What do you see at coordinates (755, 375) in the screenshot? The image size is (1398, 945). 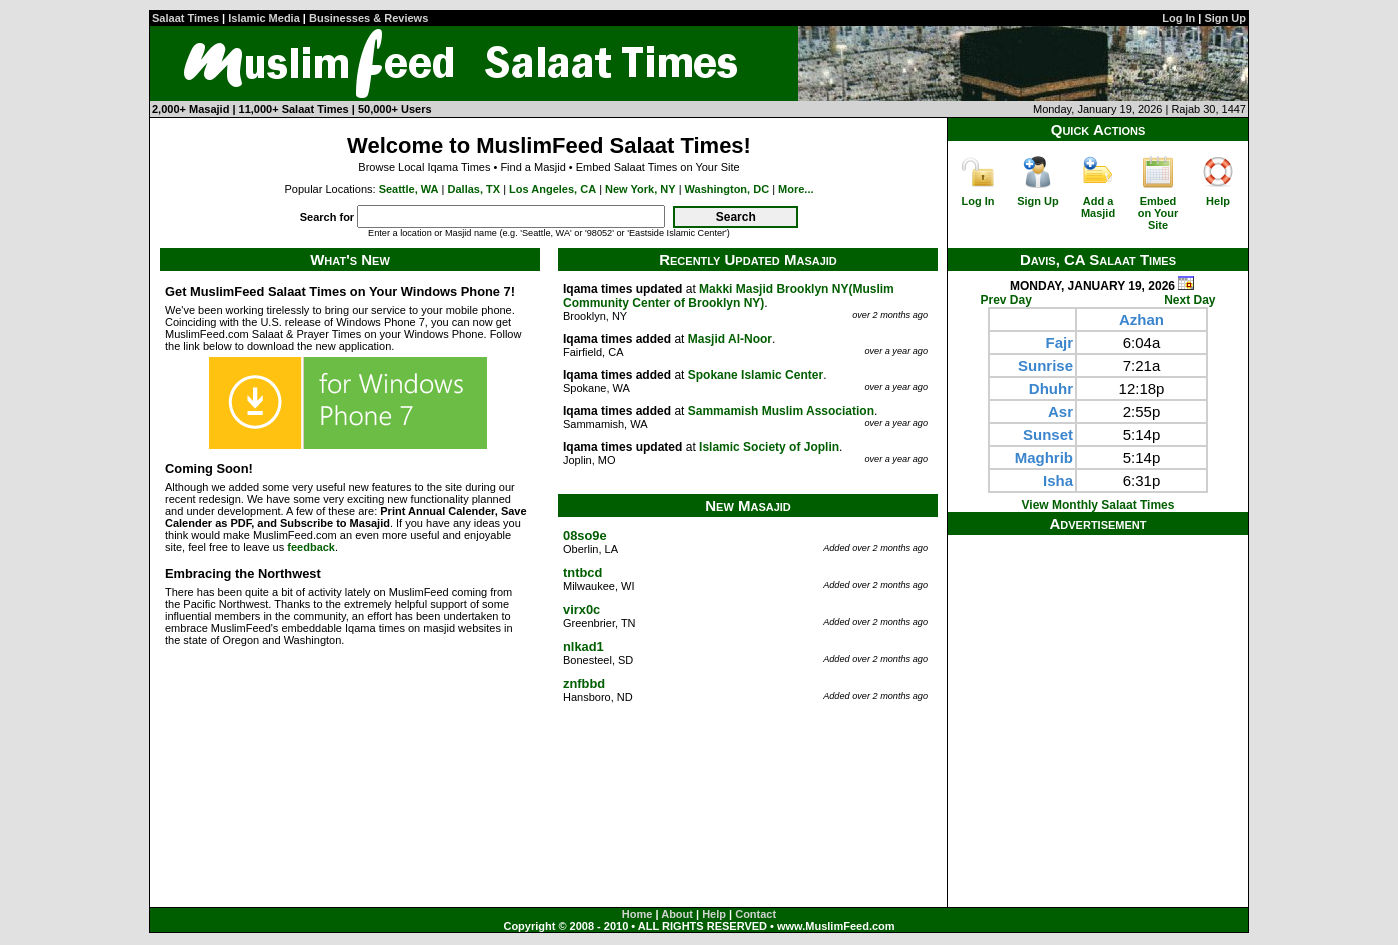 I see `Spokane Islamic Center` at bounding box center [755, 375].